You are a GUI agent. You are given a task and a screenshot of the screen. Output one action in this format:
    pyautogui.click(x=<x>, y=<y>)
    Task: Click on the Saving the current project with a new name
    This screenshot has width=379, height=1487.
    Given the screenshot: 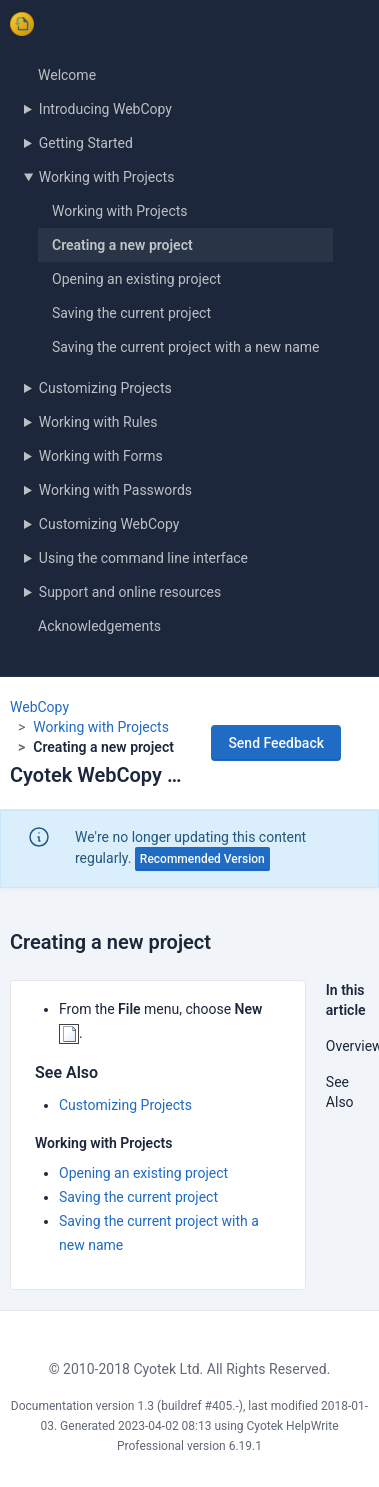 What is the action you would take?
    pyautogui.click(x=185, y=347)
    